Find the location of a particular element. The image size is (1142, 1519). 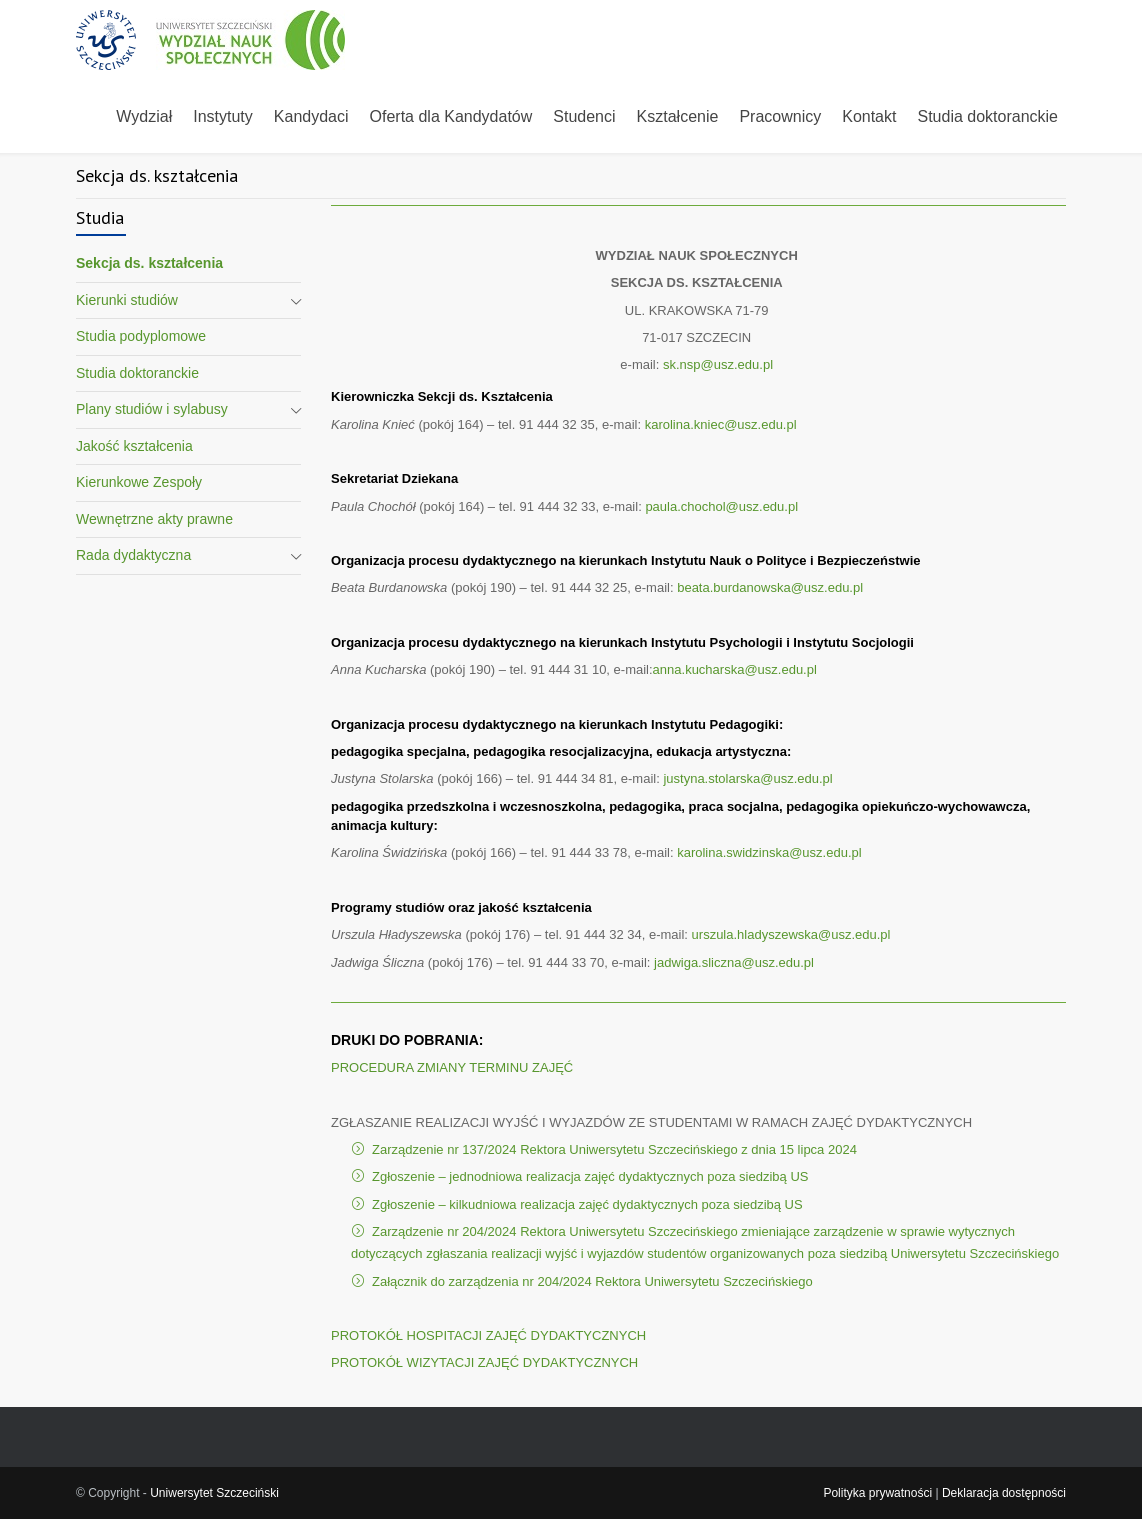

Zgłoszenie – jednodniowa realizacja zajęć dydaktycznych poza siedzibą US is located at coordinates (590, 1176).